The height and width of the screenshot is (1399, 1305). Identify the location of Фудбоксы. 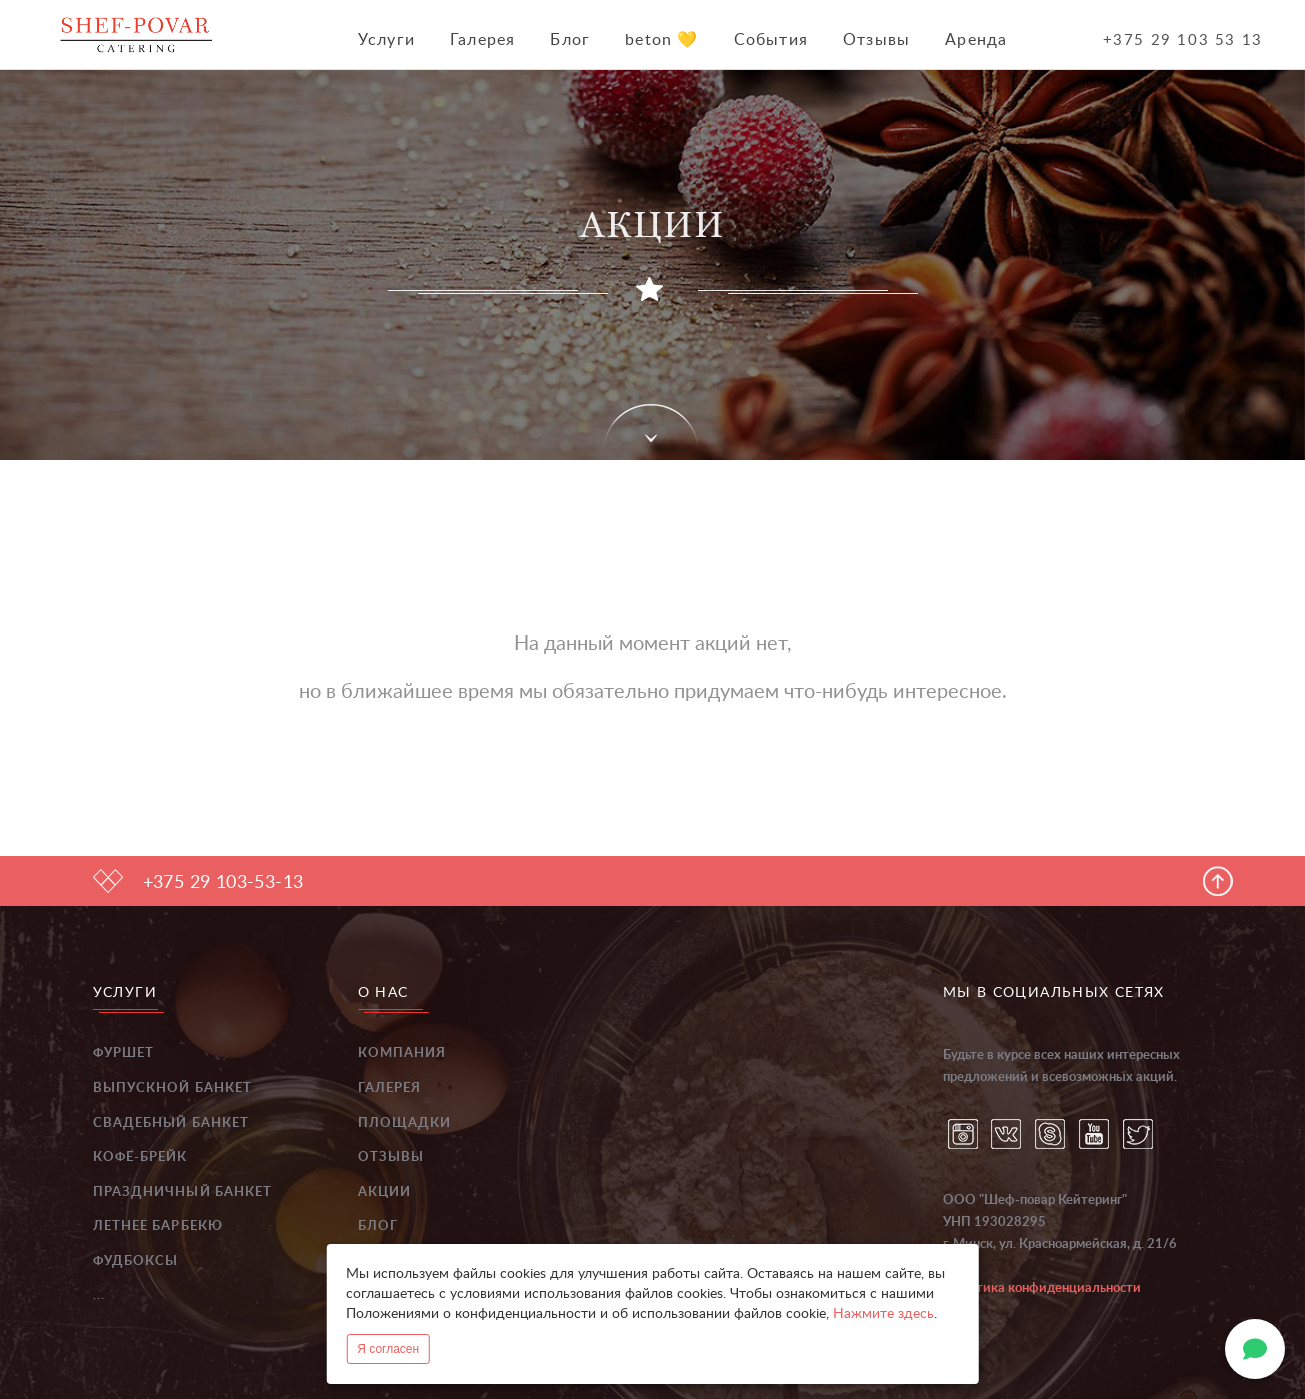
(136, 1261).